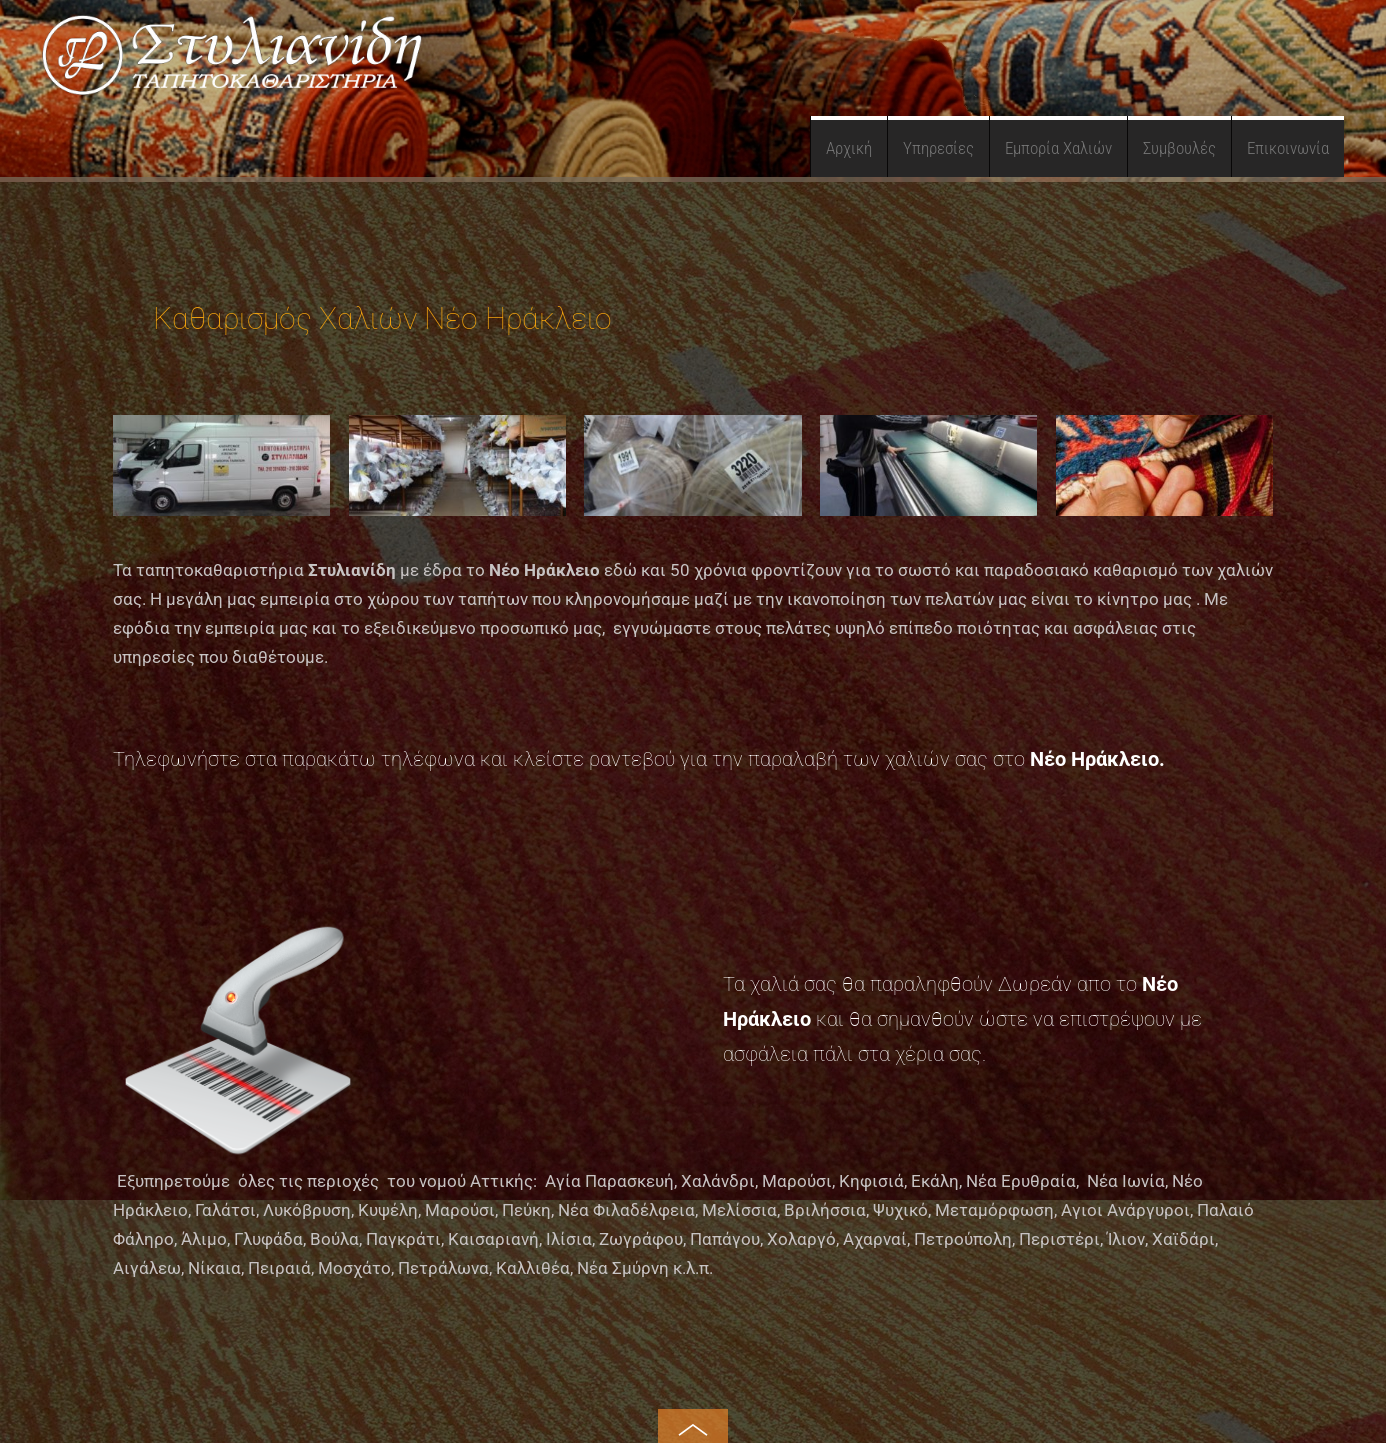 This screenshot has width=1386, height=1443. What do you see at coordinates (1058, 148) in the screenshot?
I see `Εμπορία Χαλιών` at bounding box center [1058, 148].